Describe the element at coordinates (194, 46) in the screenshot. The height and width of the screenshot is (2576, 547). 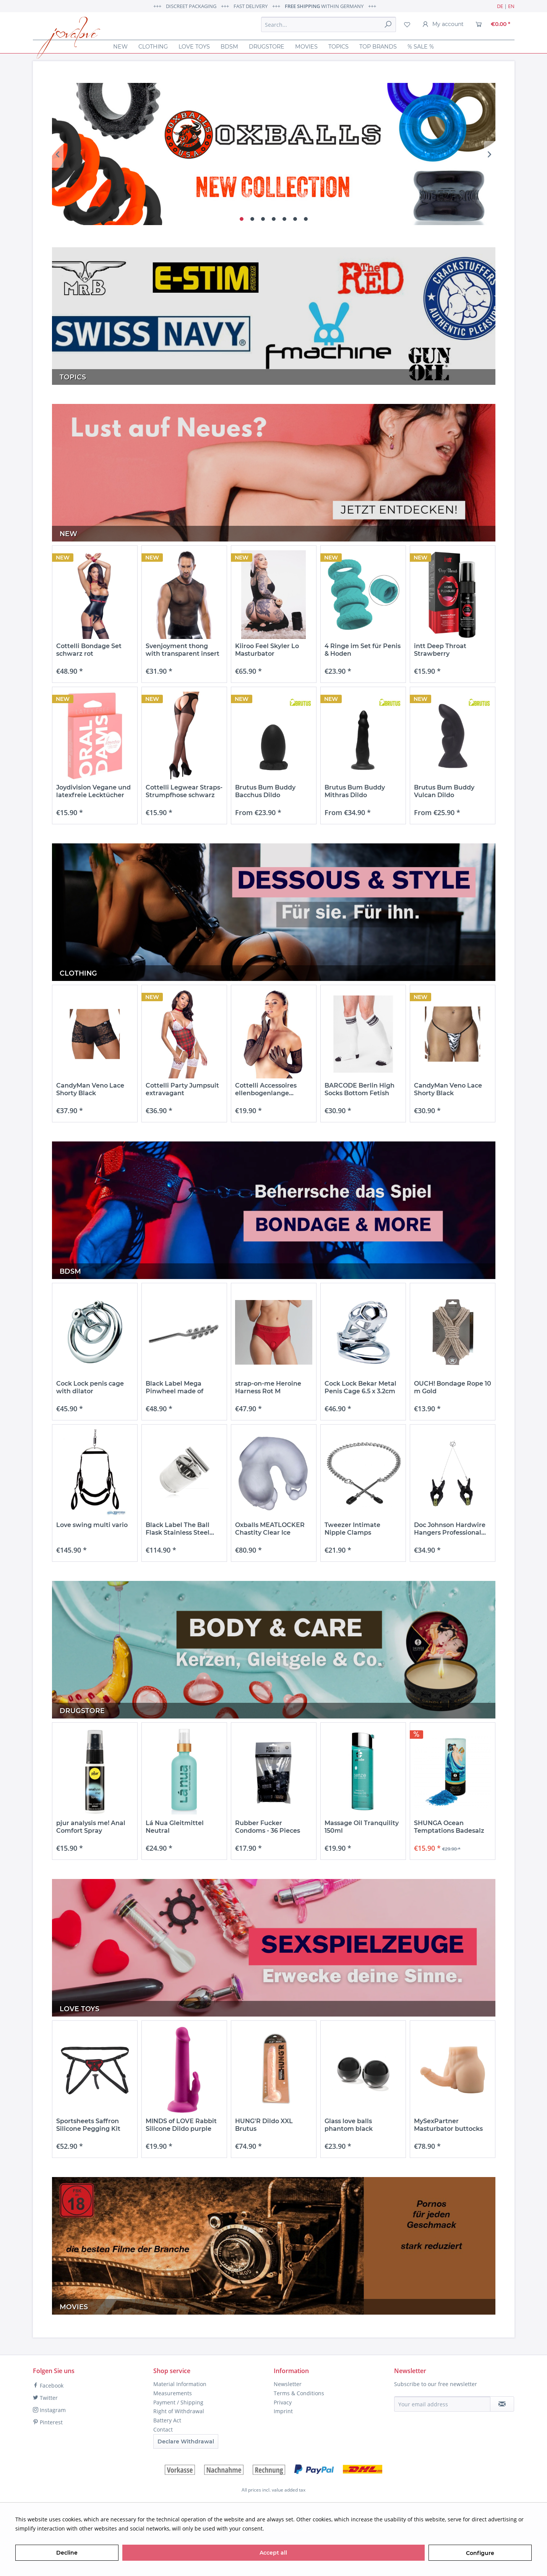
I see `[Love Toys]` at that location.